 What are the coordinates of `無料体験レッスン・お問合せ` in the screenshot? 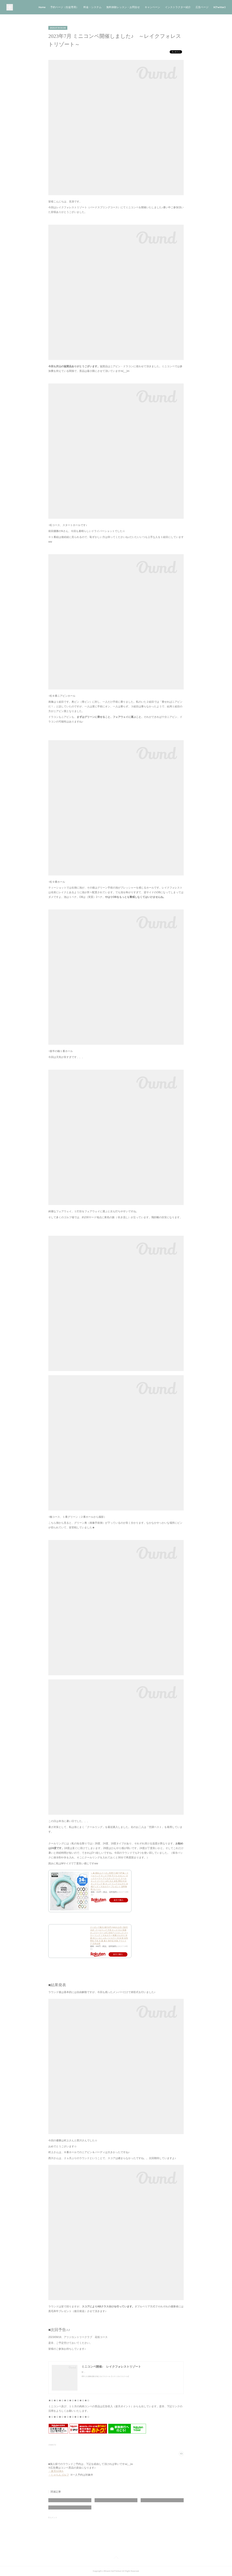 It's located at (123, 7).